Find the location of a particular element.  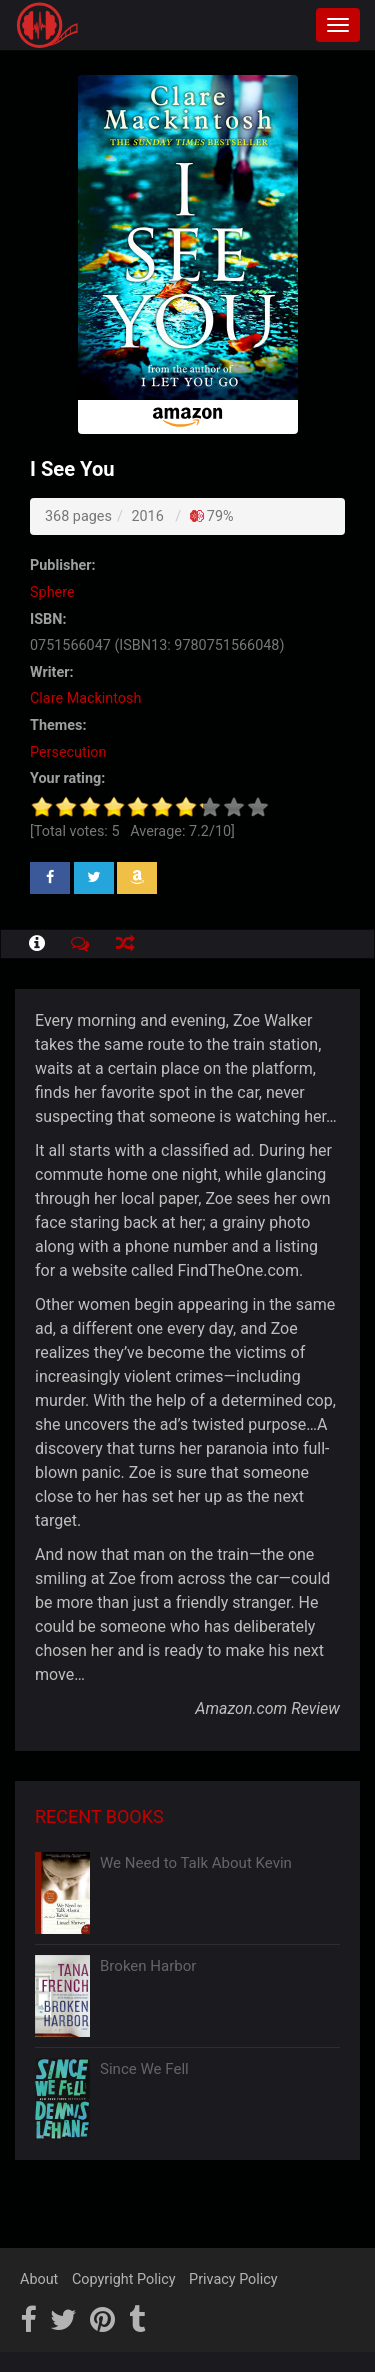

Your rating: is located at coordinates (67, 778).